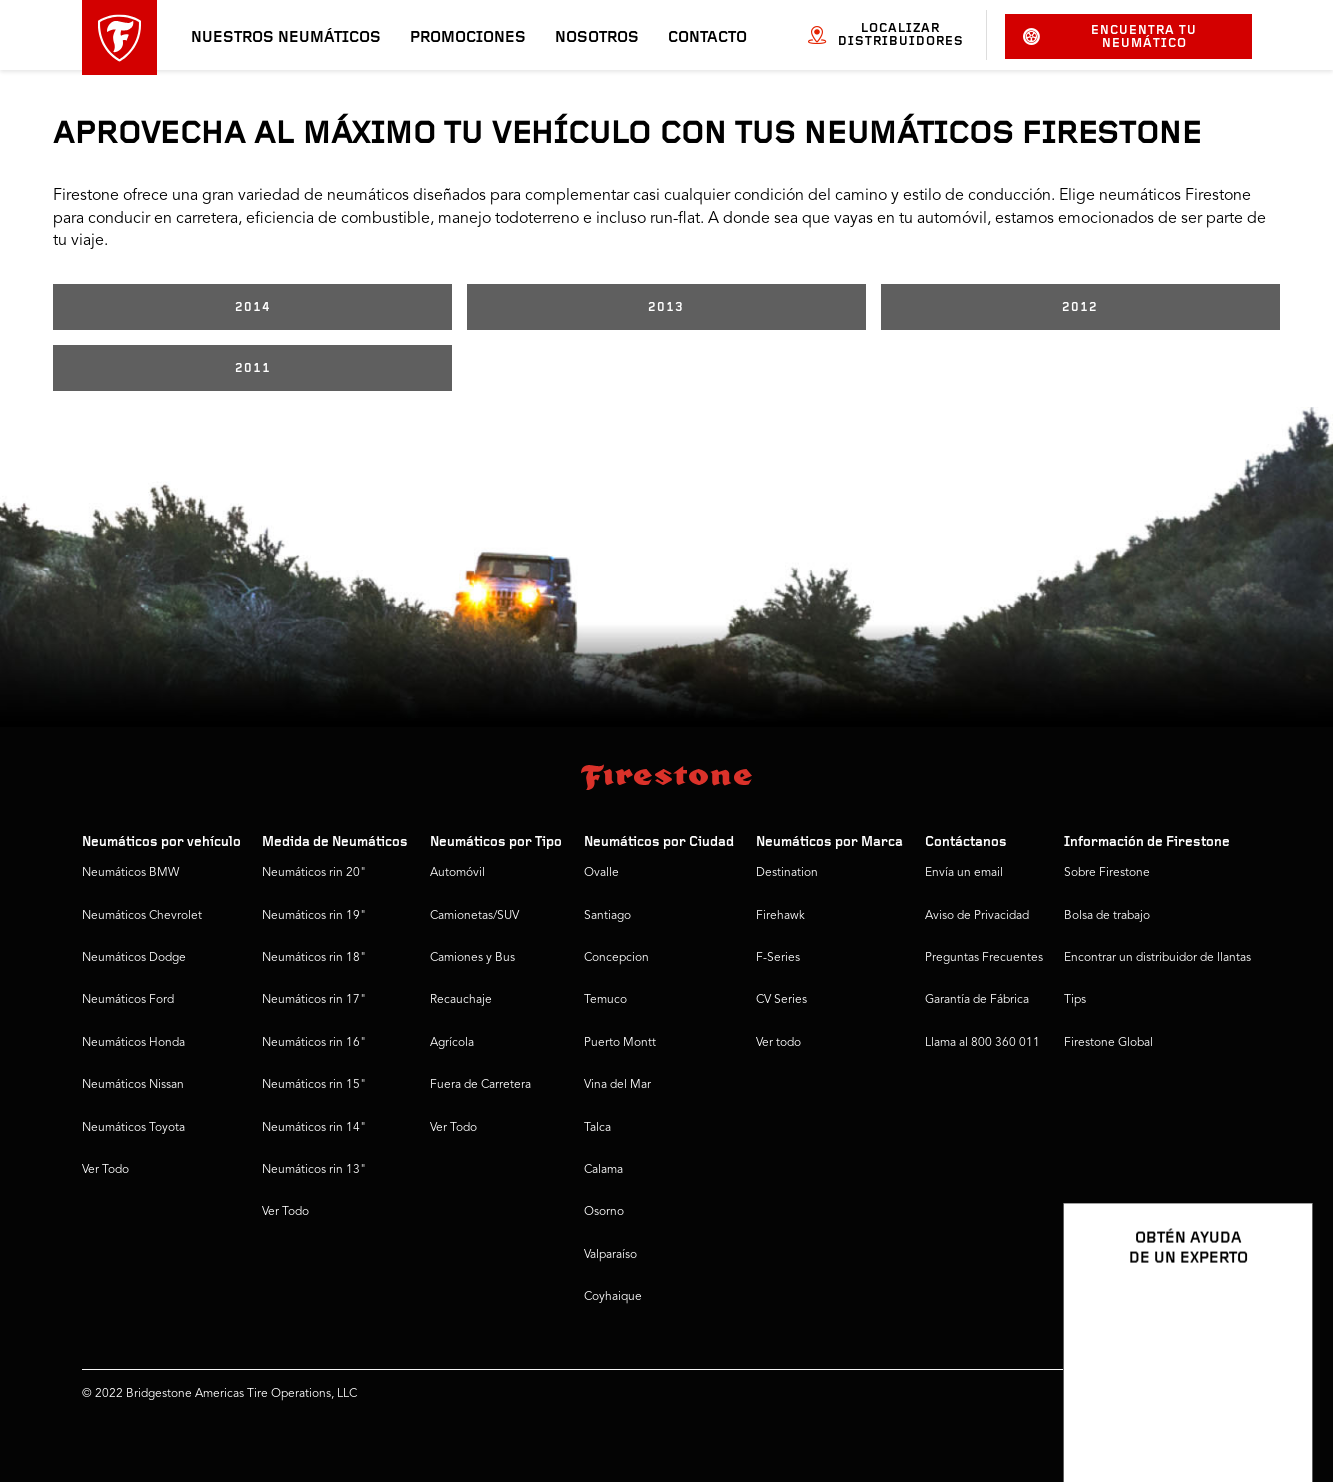 The image size is (1333, 1482). What do you see at coordinates (314, 958) in the screenshot?
I see `Neumáticos rin 18"` at bounding box center [314, 958].